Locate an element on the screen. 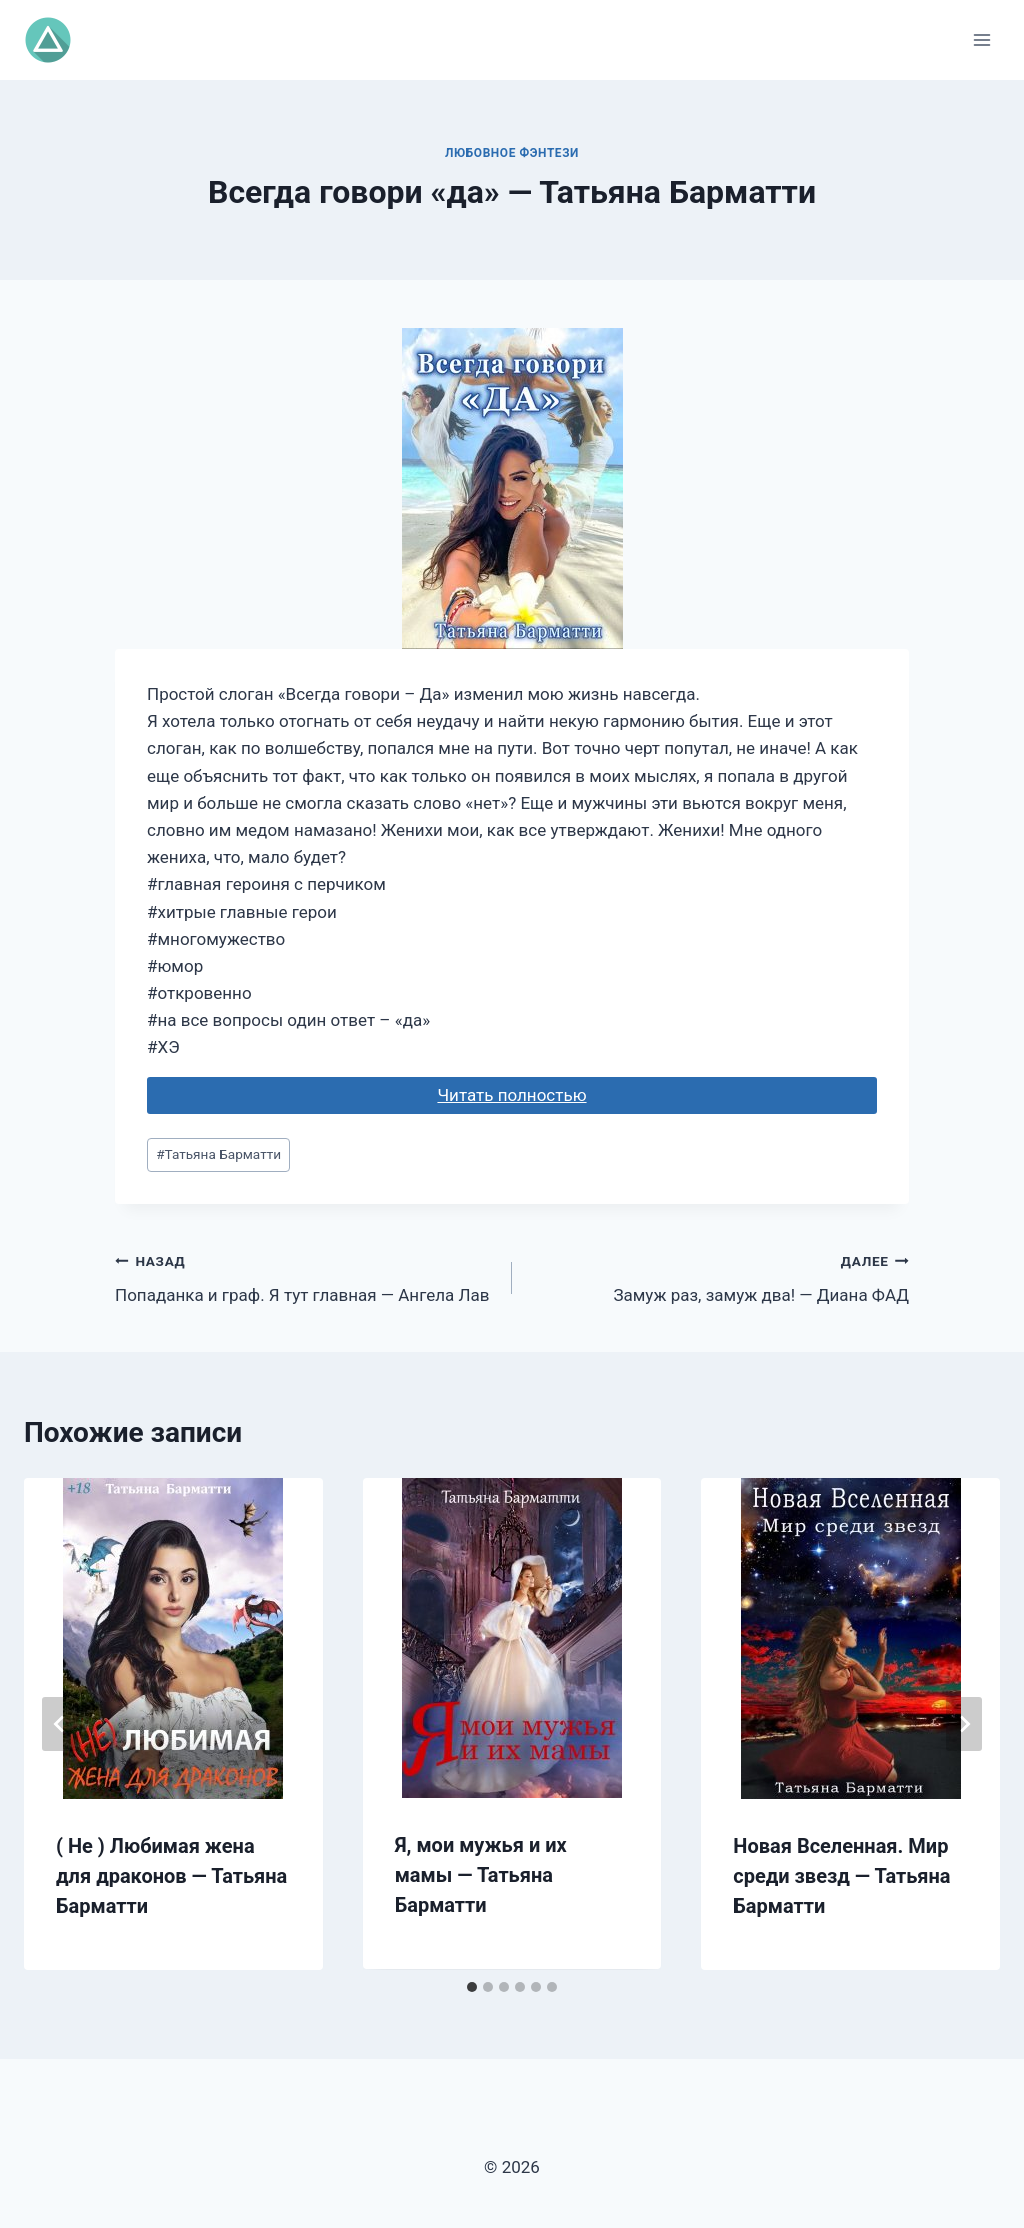 The height and width of the screenshot is (2228, 1024). Попаданка и граф. Я тут главная — Ангела Лав is located at coordinates (305, 1276).